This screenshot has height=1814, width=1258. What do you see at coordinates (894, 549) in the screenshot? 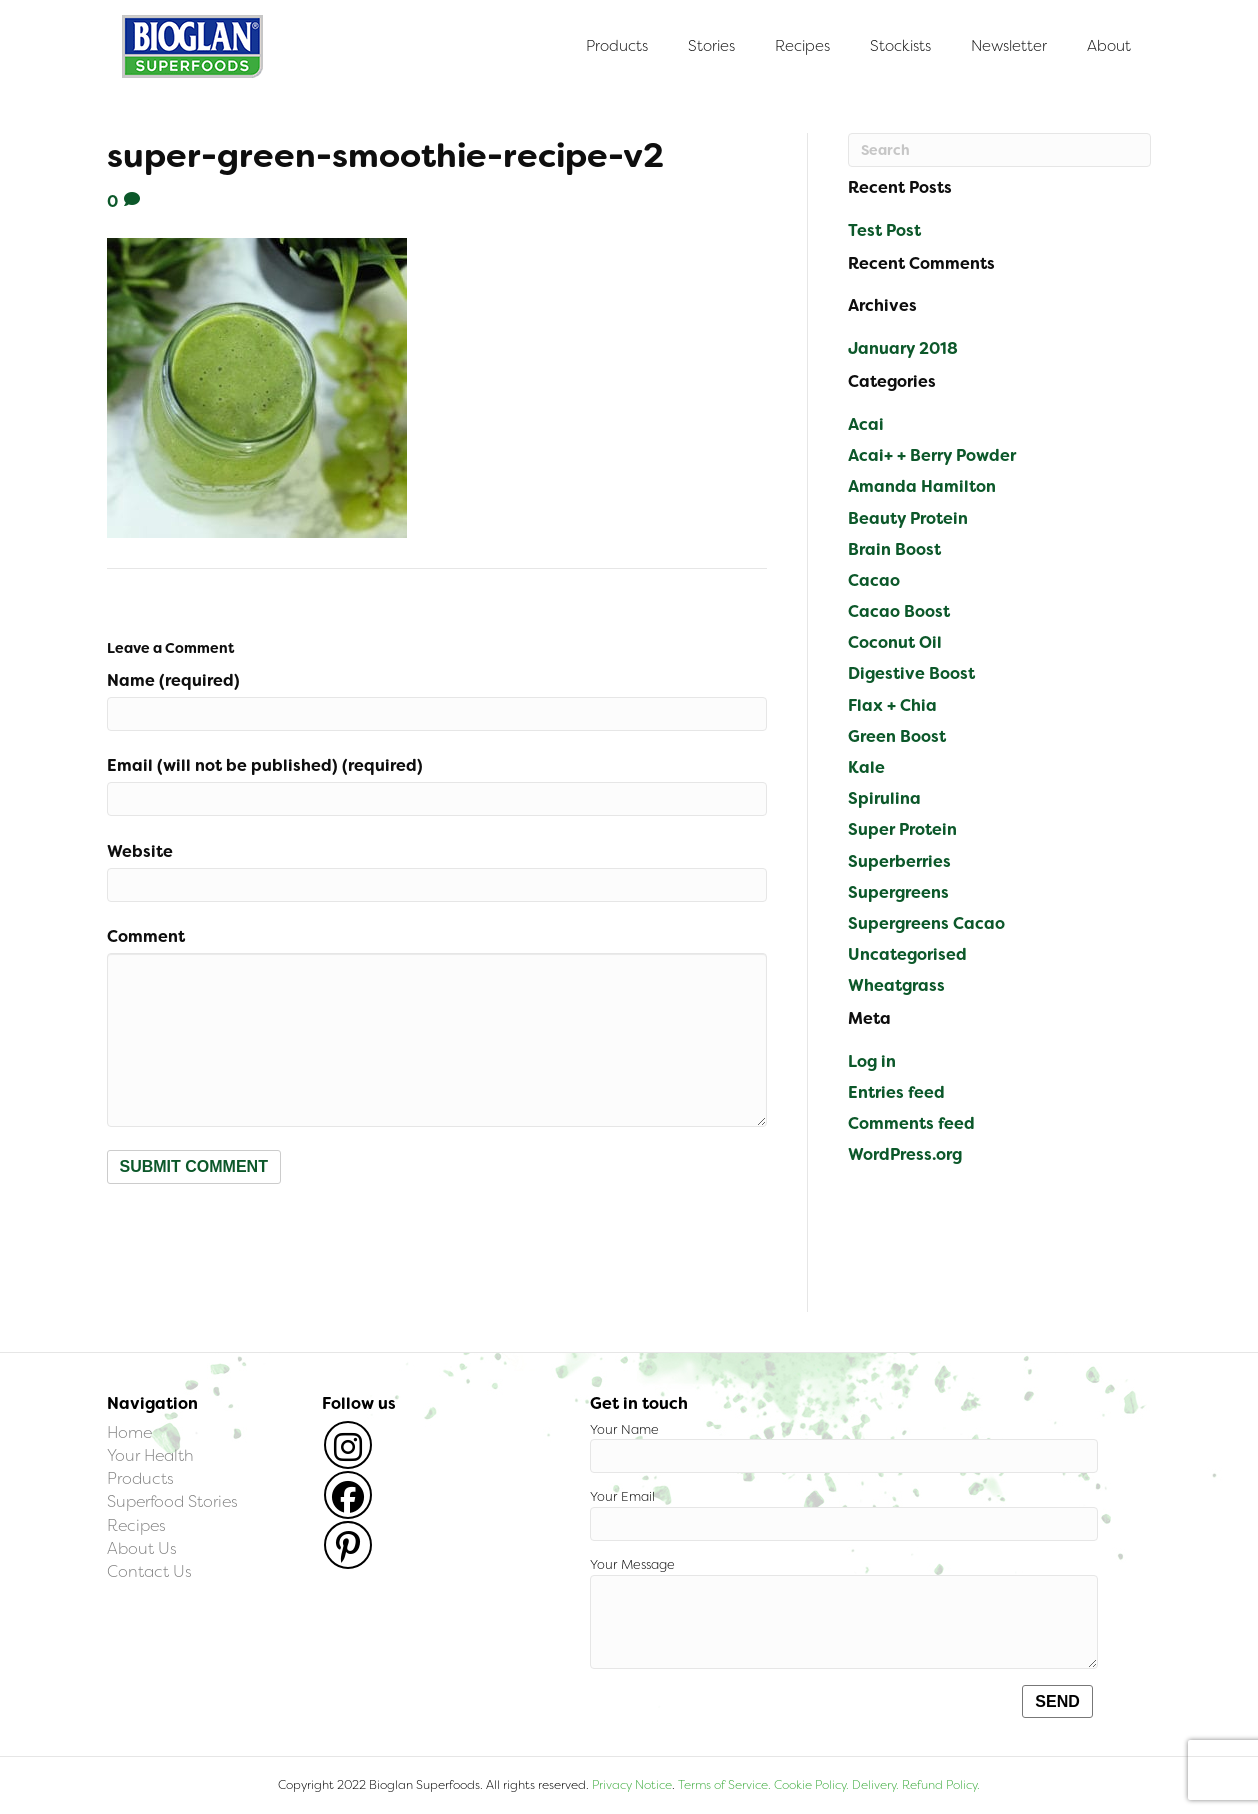
I see `Brain Boost` at bounding box center [894, 549].